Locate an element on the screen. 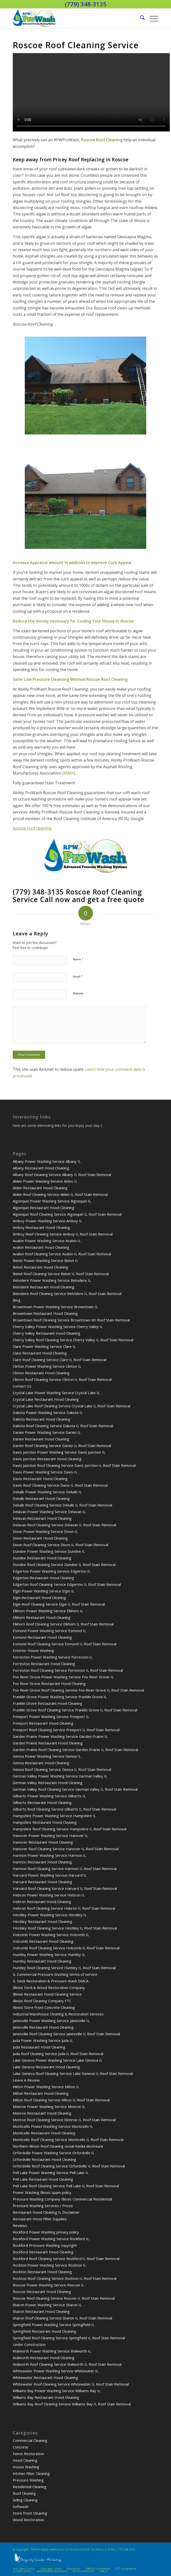  Dakota Power Washing Service Dakota IL is located at coordinates (48, 1412).